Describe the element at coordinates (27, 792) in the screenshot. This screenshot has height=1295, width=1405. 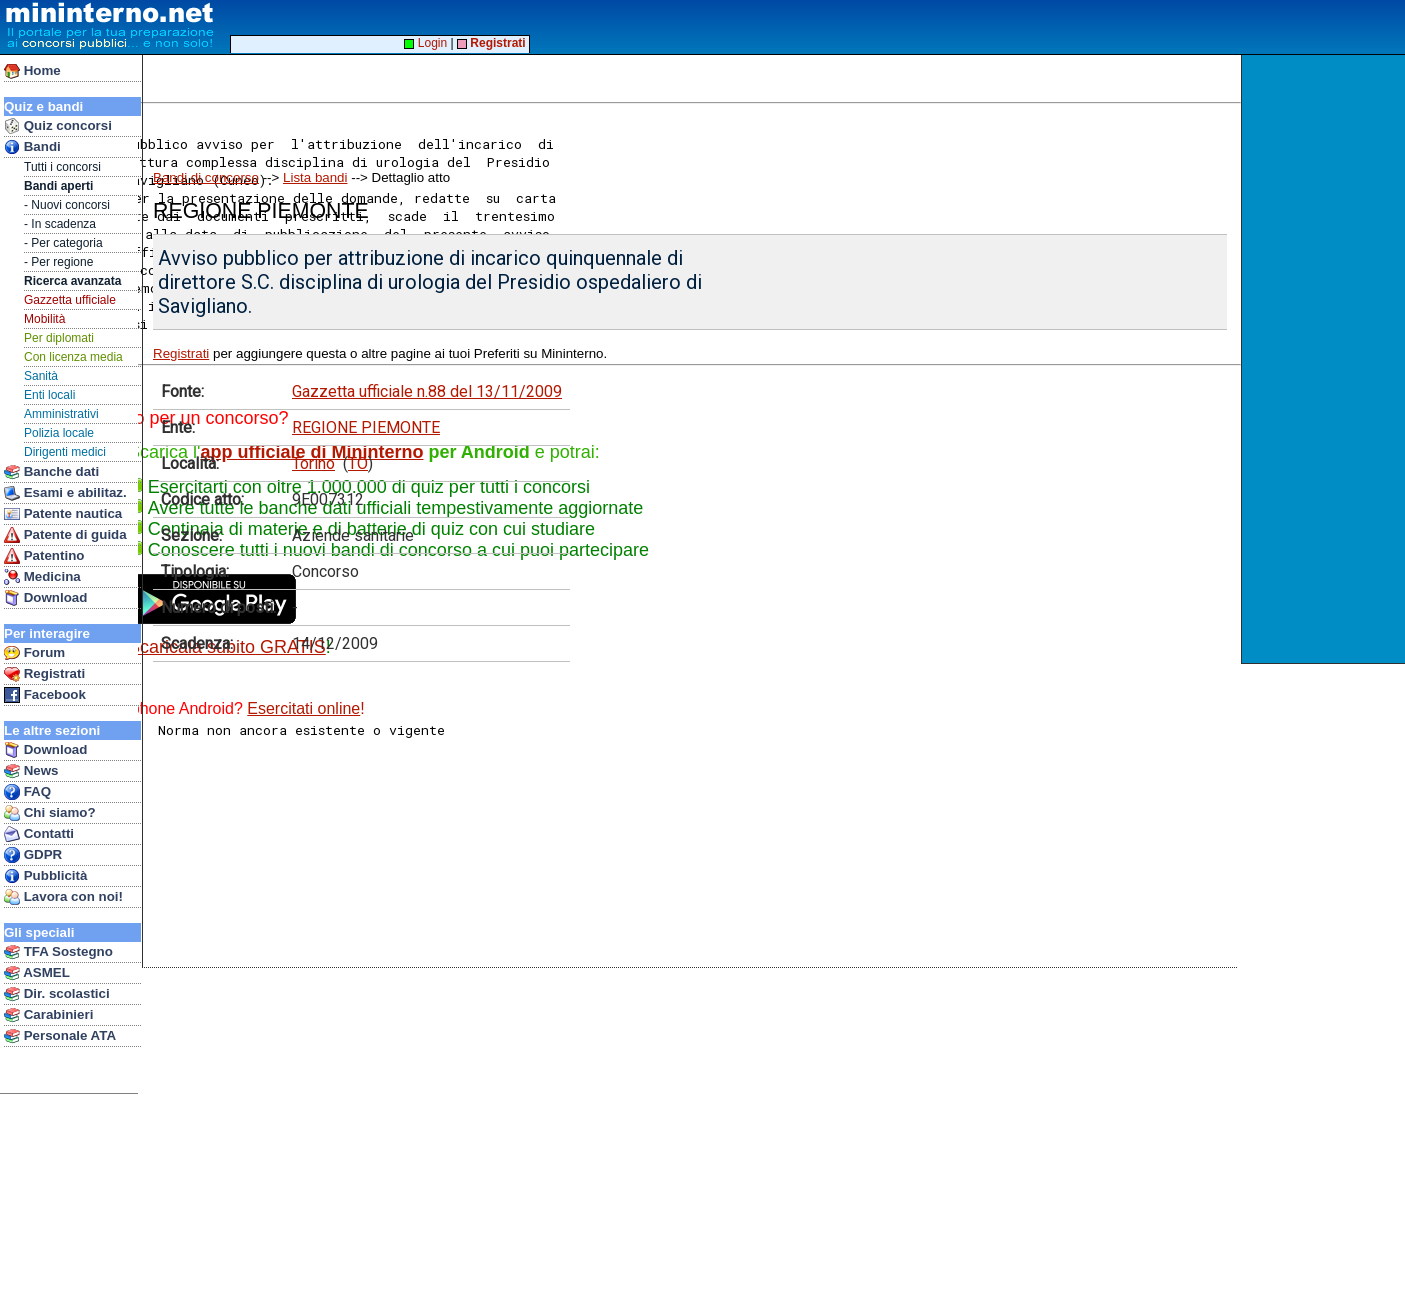
I see `FAQ` at that location.